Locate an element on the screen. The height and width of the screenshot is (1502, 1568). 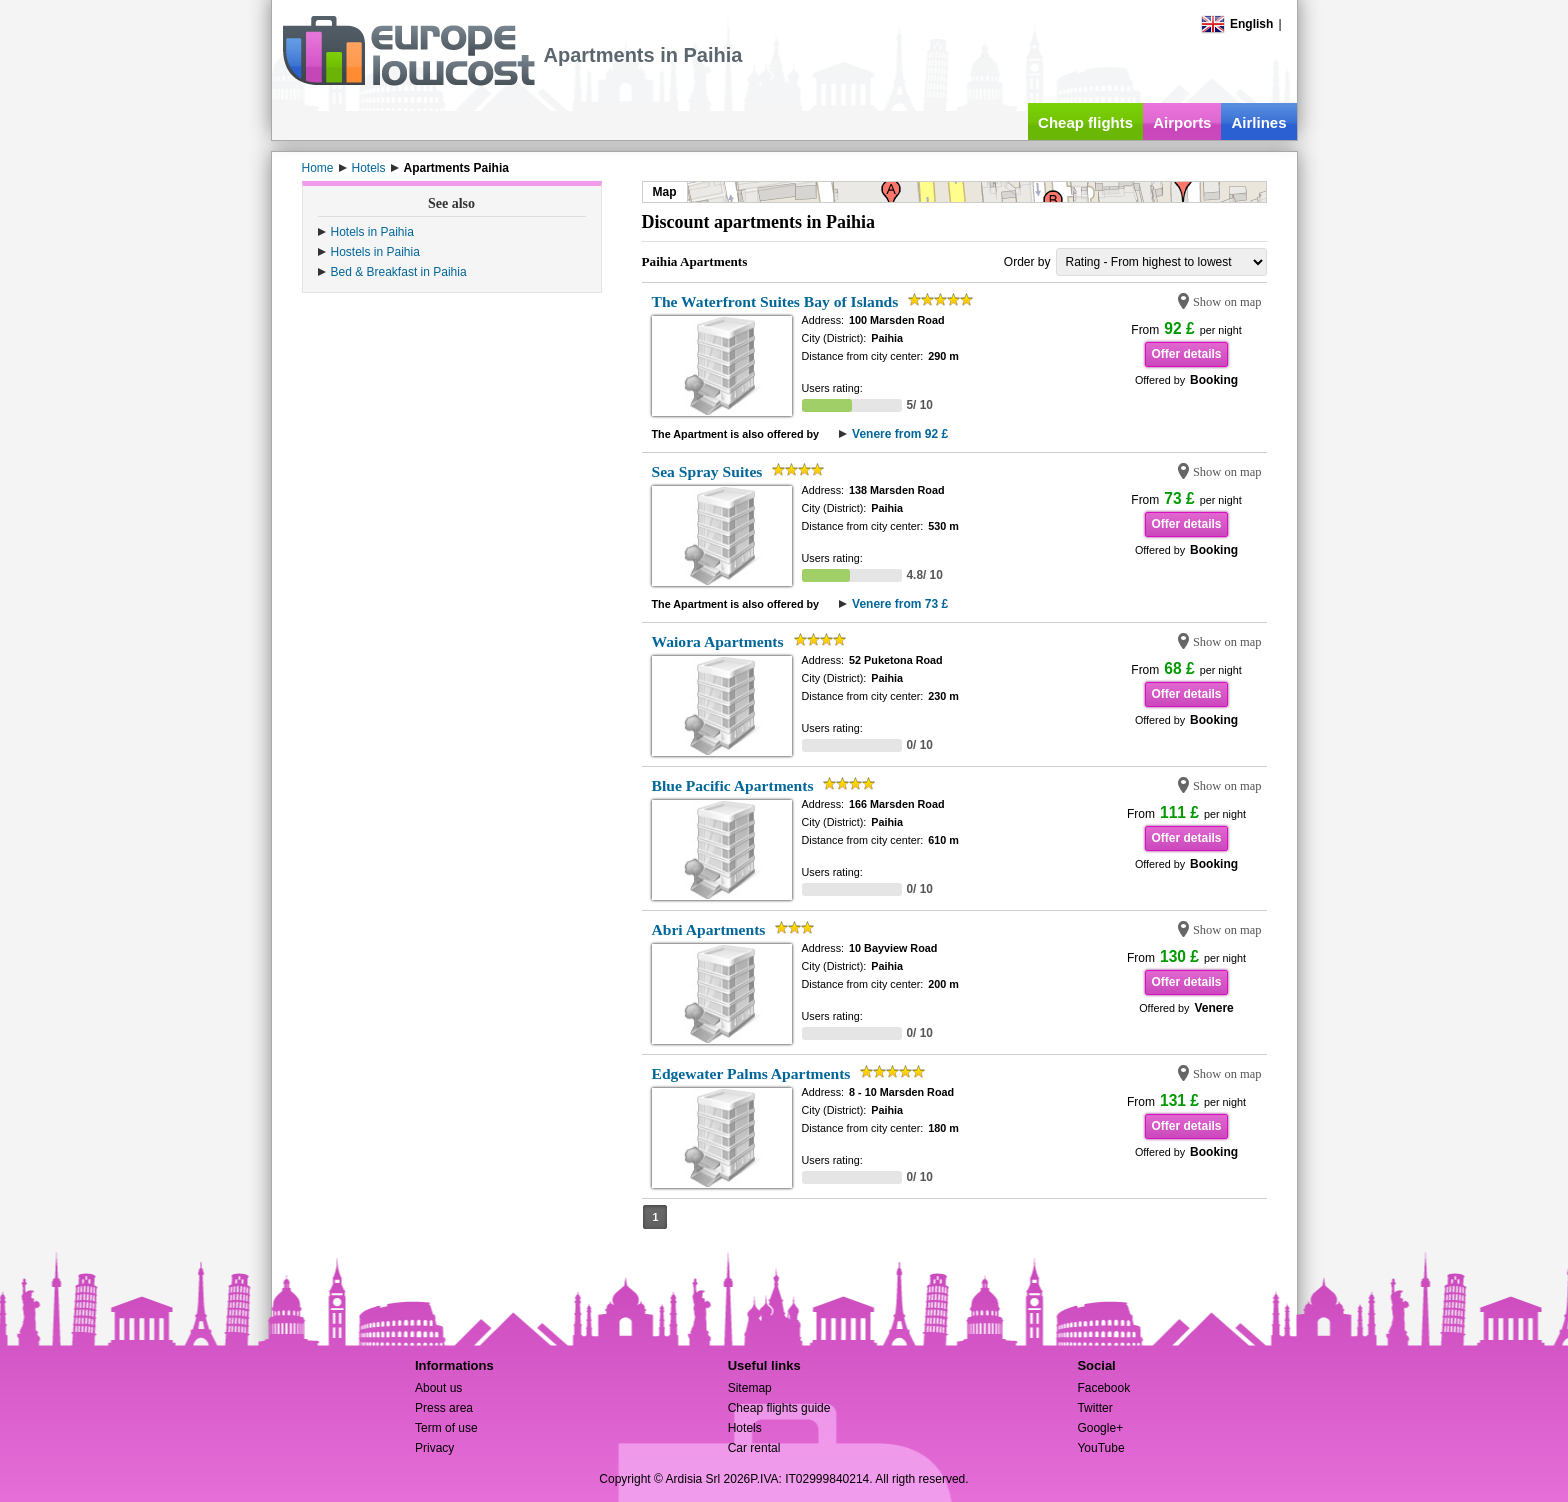
Blue Pacific Apartments is located at coordinates (733, 785).